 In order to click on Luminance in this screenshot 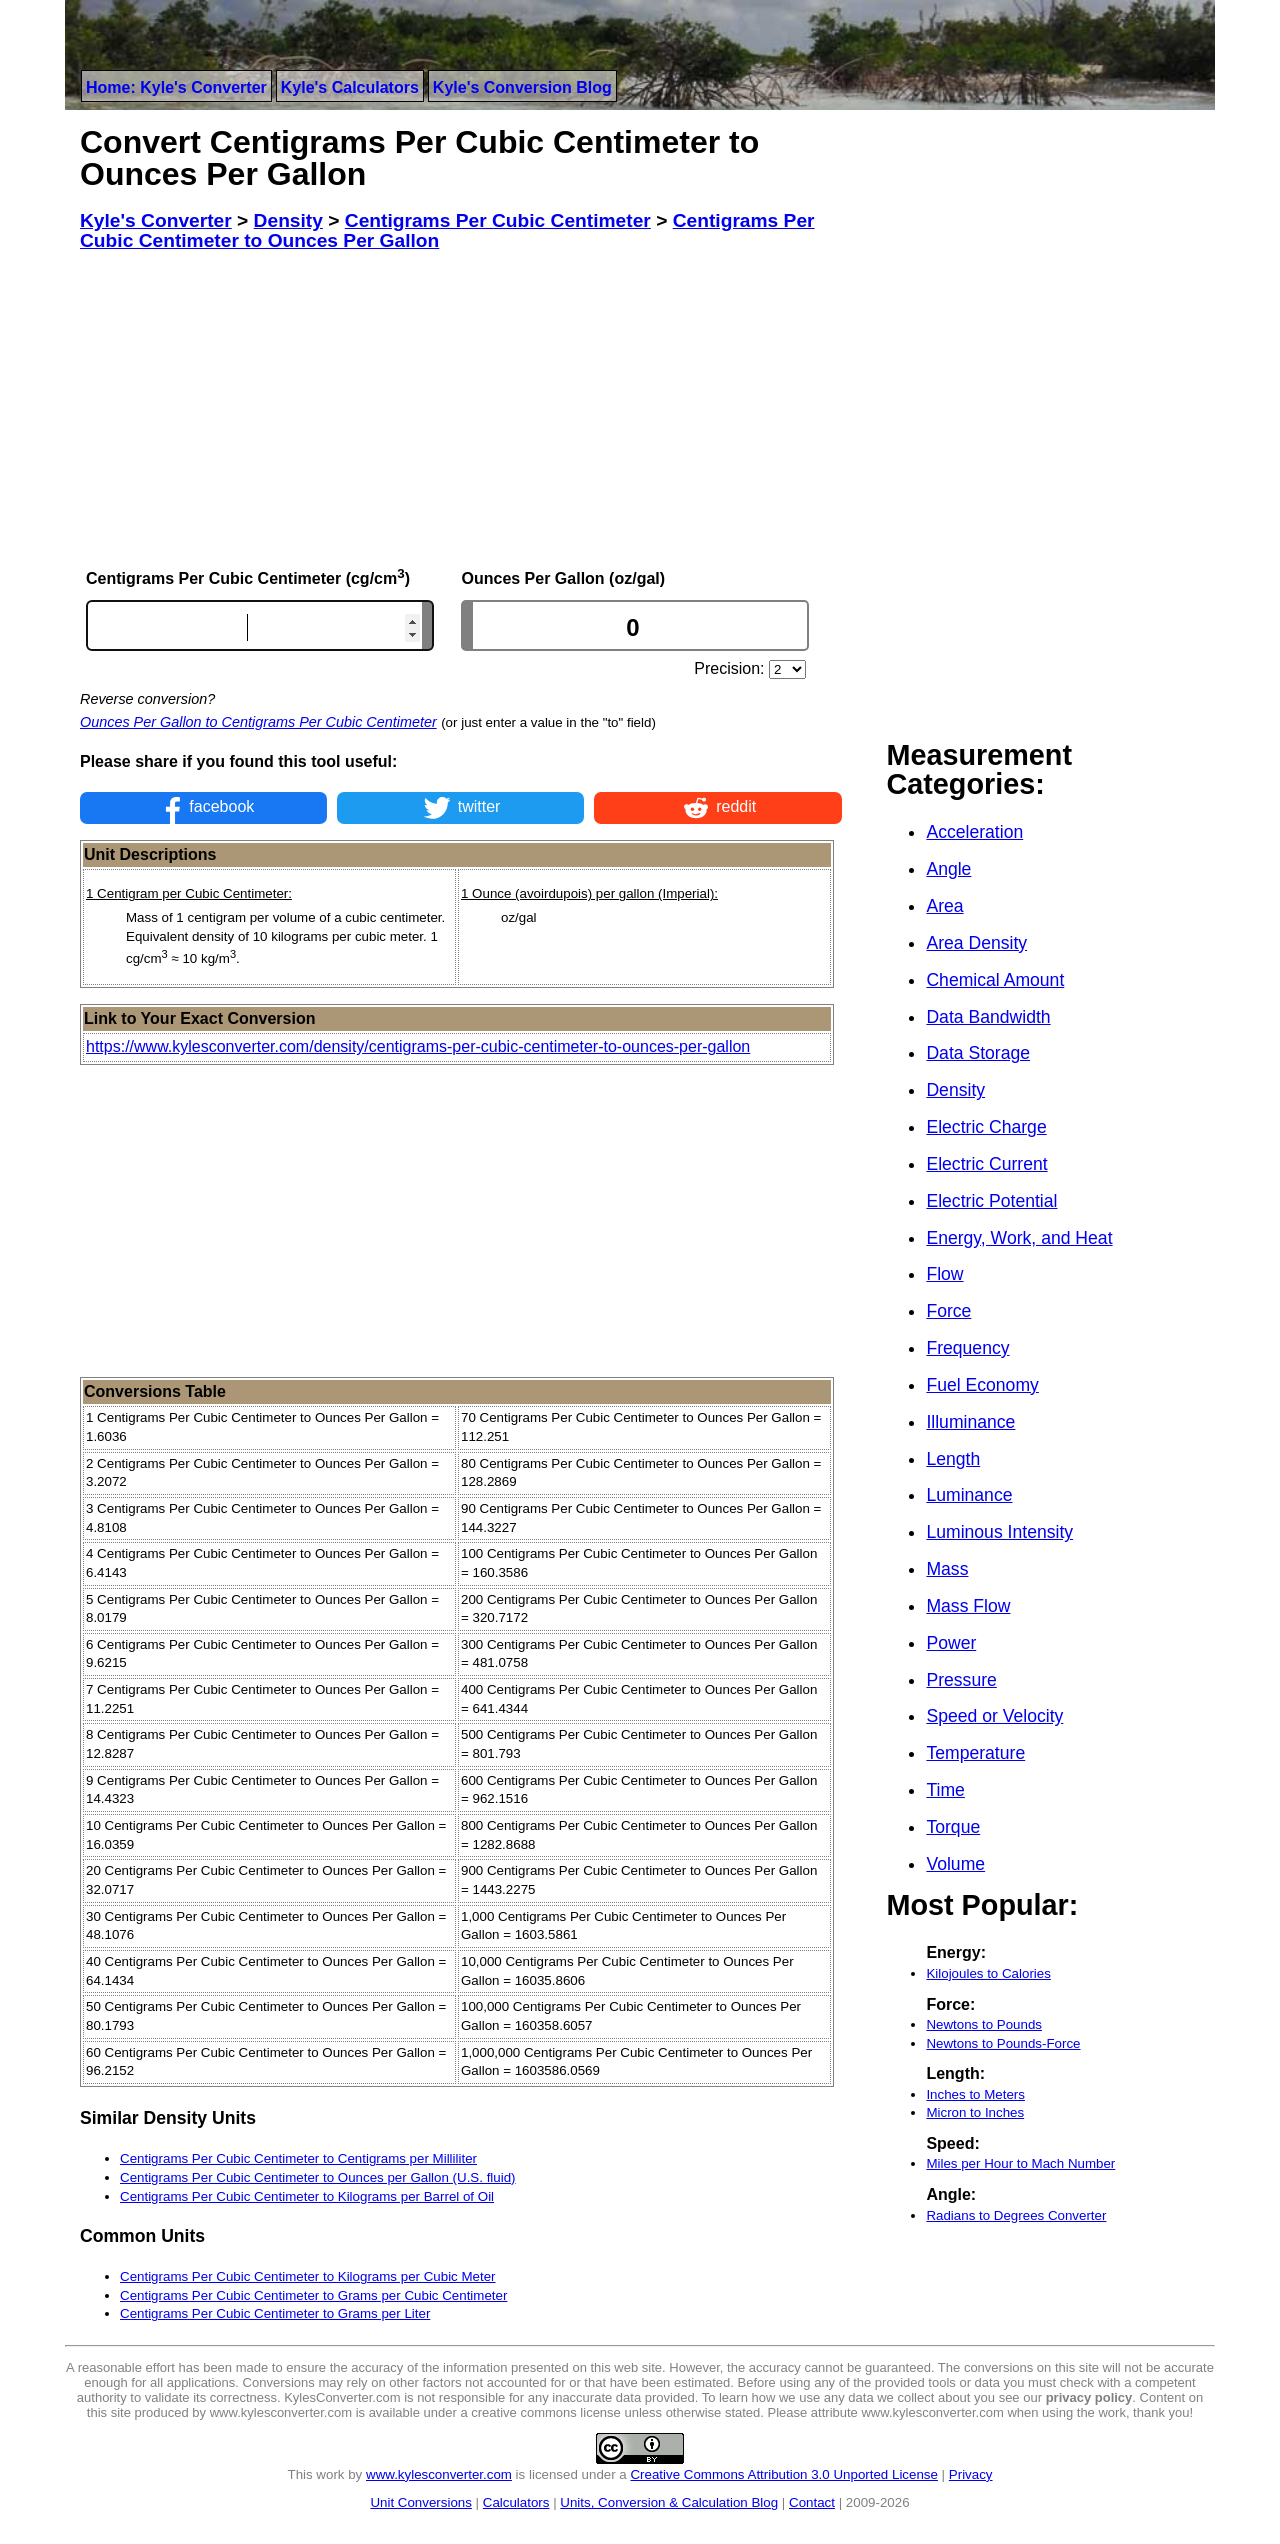, I will do `click(969, 1495)`.